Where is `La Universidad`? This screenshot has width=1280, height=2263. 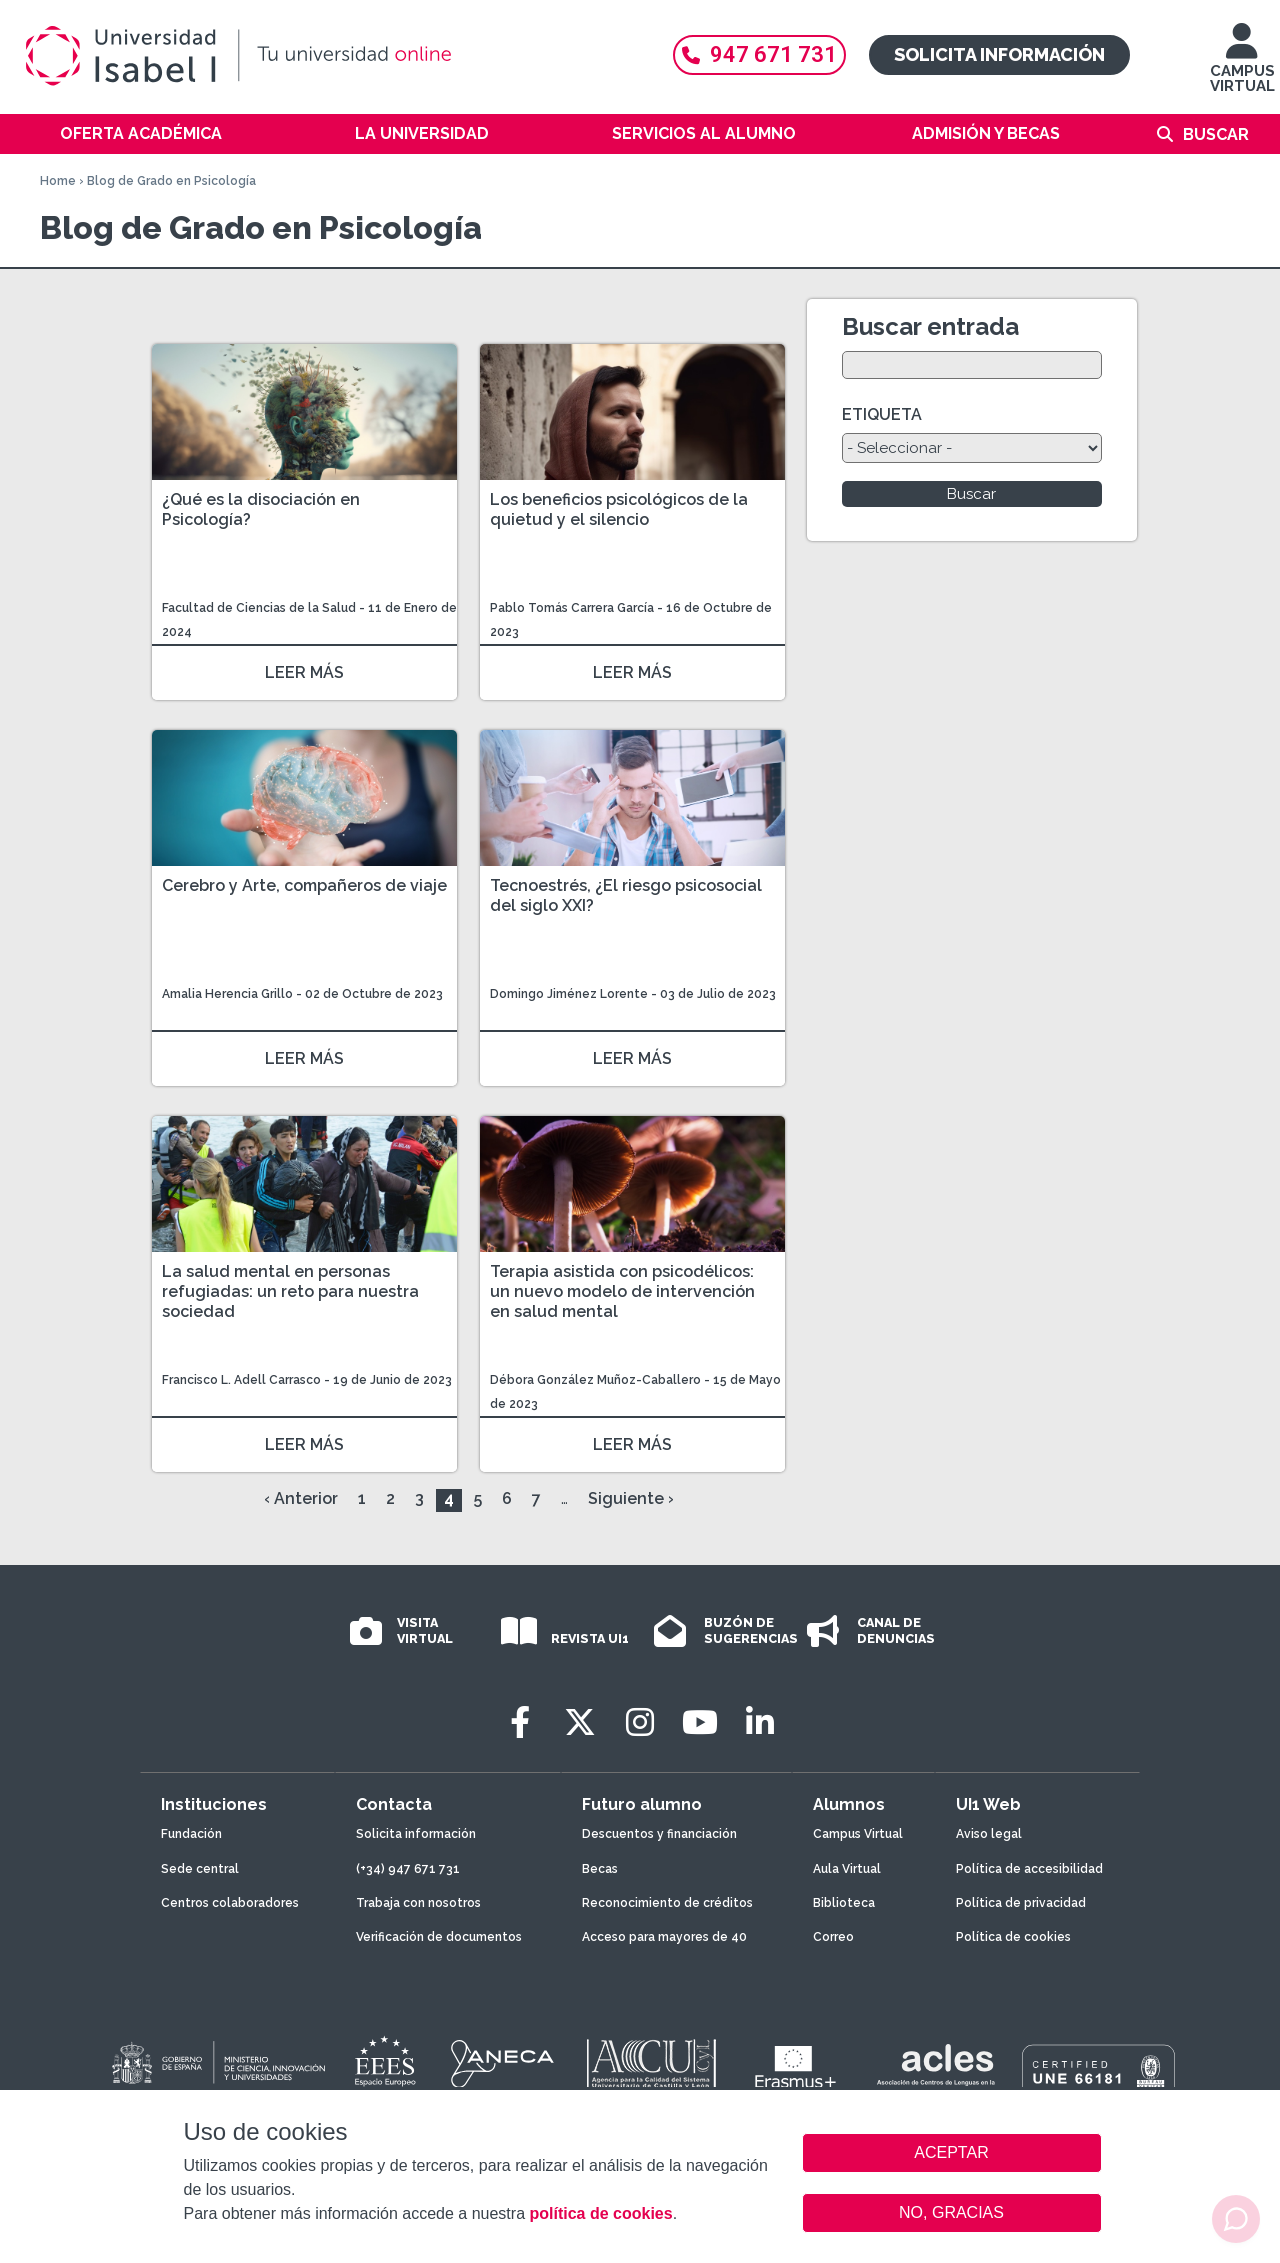 La Universidad is located at coordinates (422, 133).